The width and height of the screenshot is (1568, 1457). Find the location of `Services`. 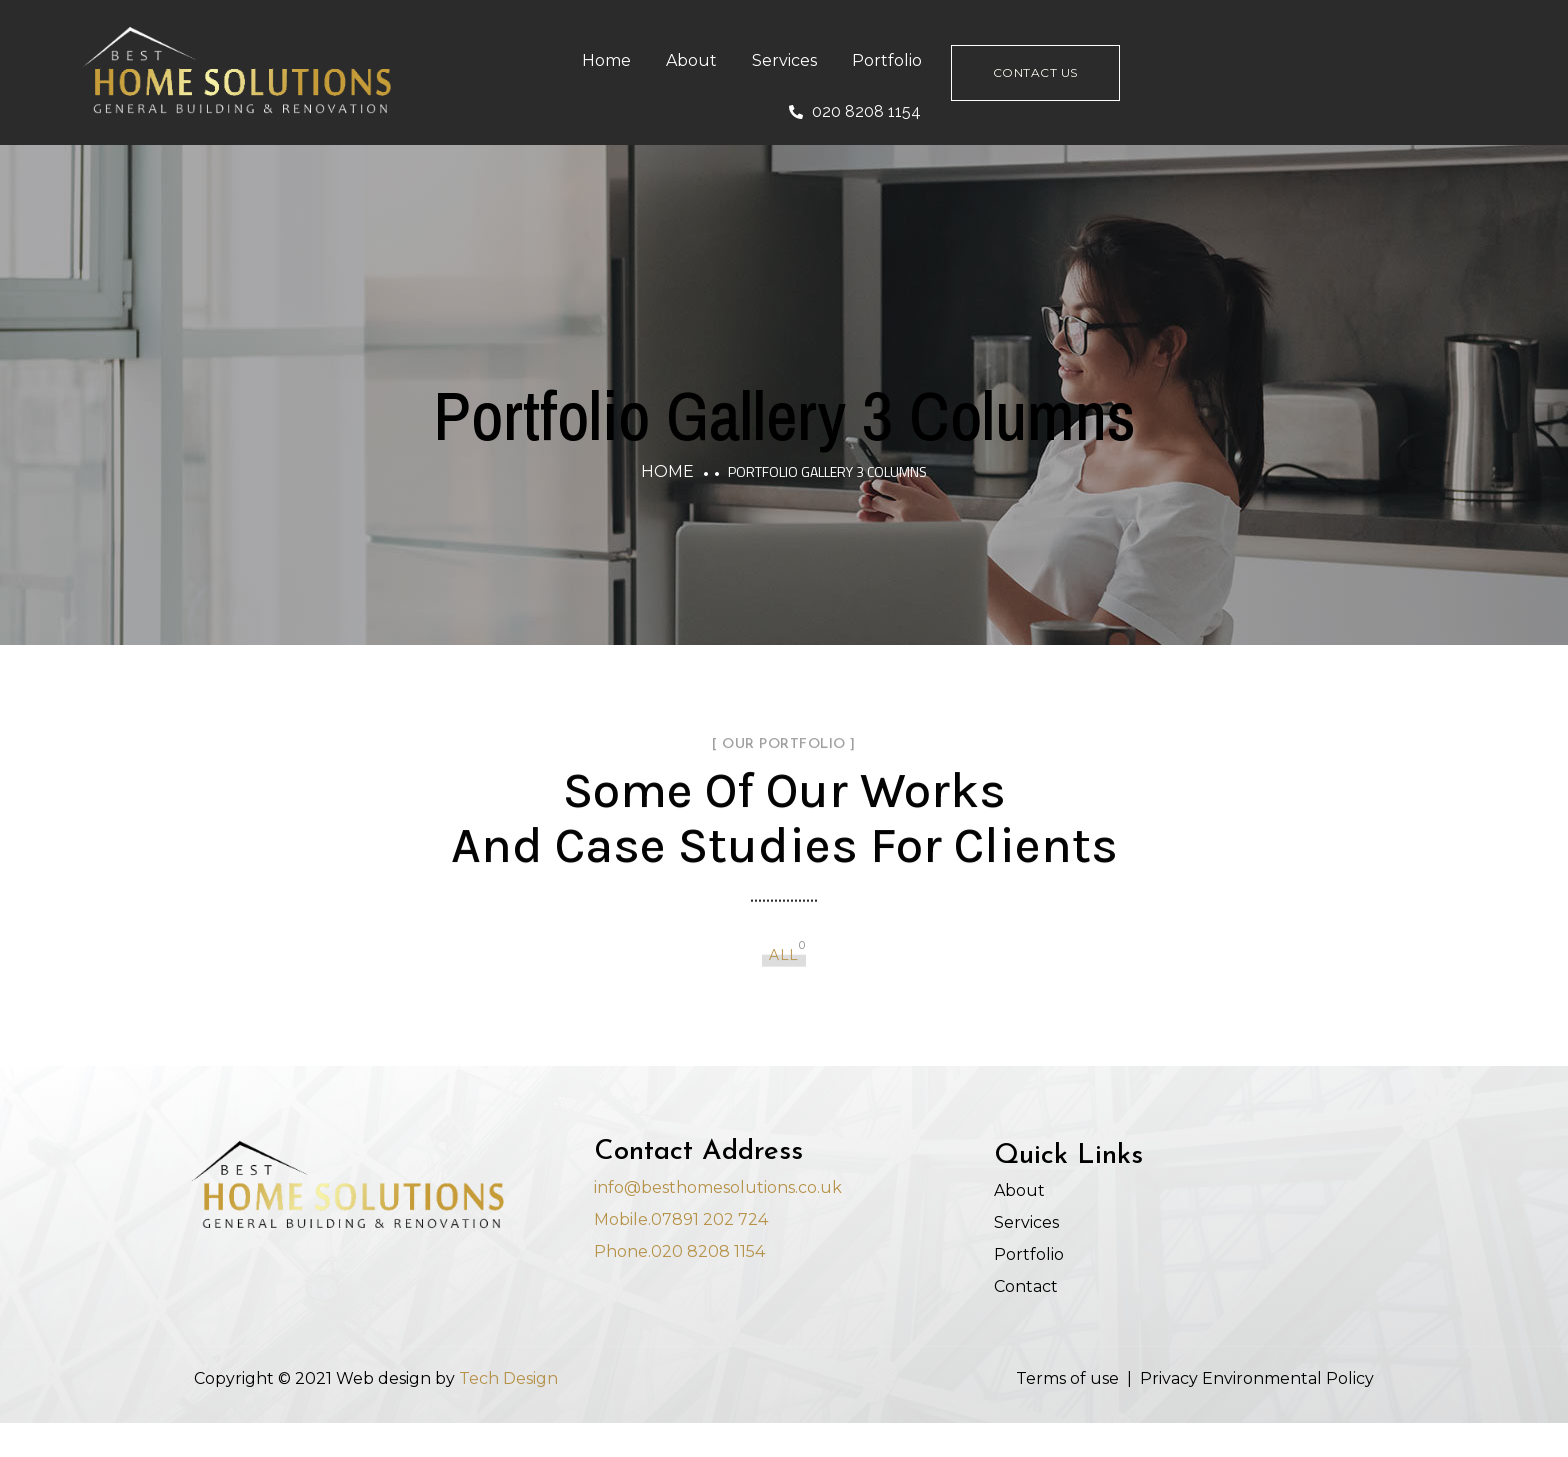

Services is located at coordinates (875, 63).